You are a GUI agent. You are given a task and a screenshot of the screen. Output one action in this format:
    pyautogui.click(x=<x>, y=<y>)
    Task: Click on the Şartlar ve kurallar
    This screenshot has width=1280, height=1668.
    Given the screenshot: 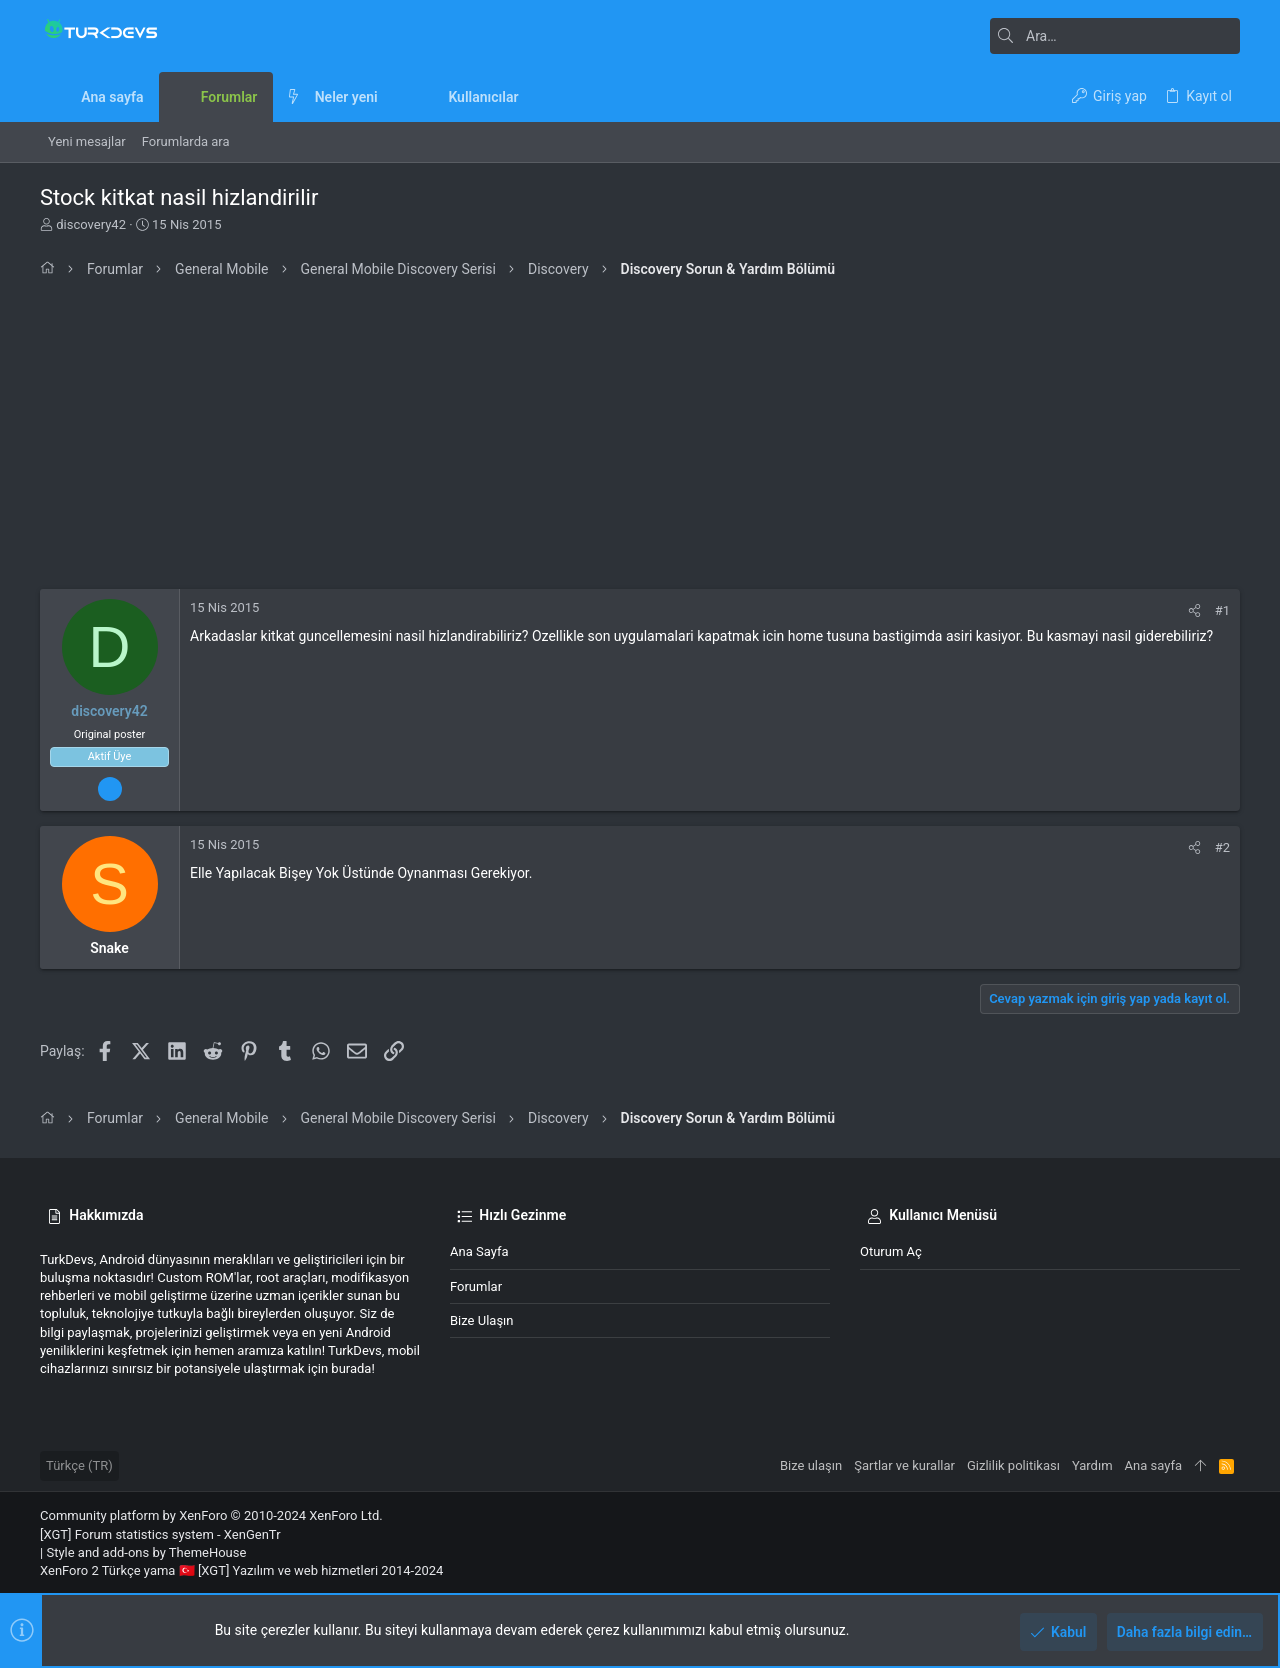 What is the action you would take?
    pyautogui.click(x=904, y=1465)
    